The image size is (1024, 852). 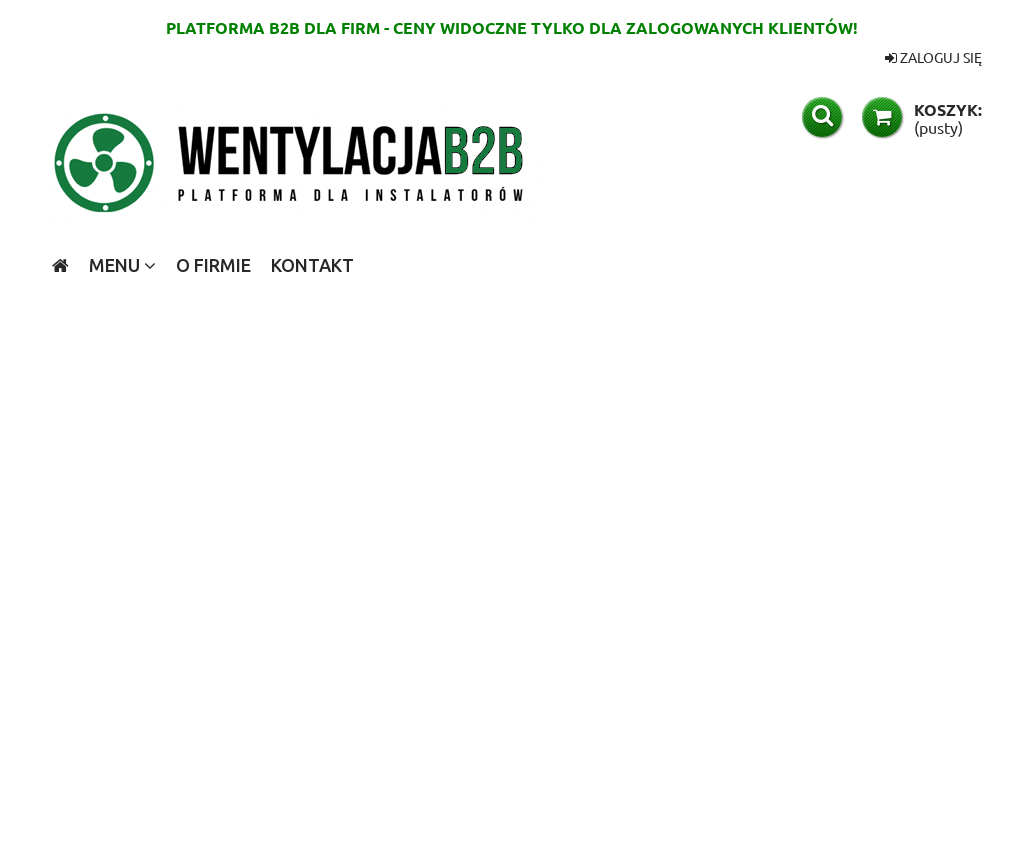 I want to click on [menuitem], so click(x=122, y=265).